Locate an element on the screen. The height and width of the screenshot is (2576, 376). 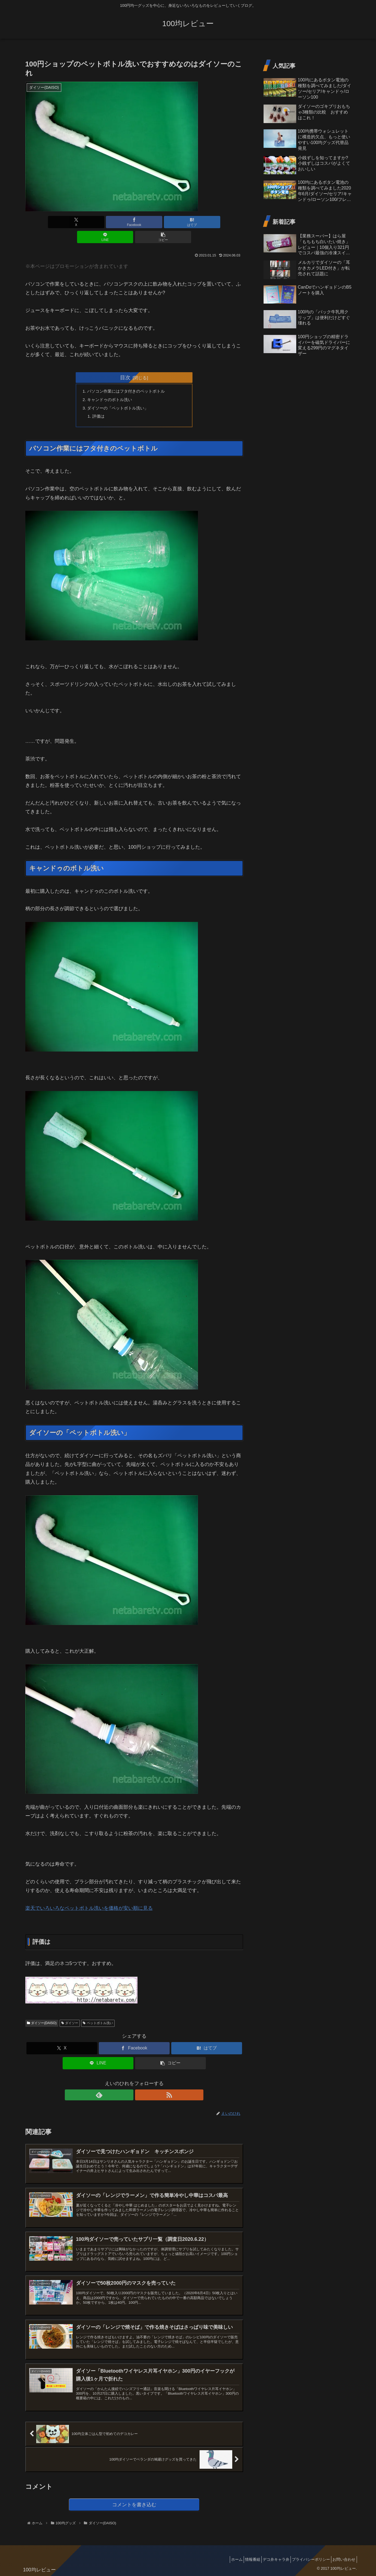
コメントを書き込む is located at coordinates (134, 2503).